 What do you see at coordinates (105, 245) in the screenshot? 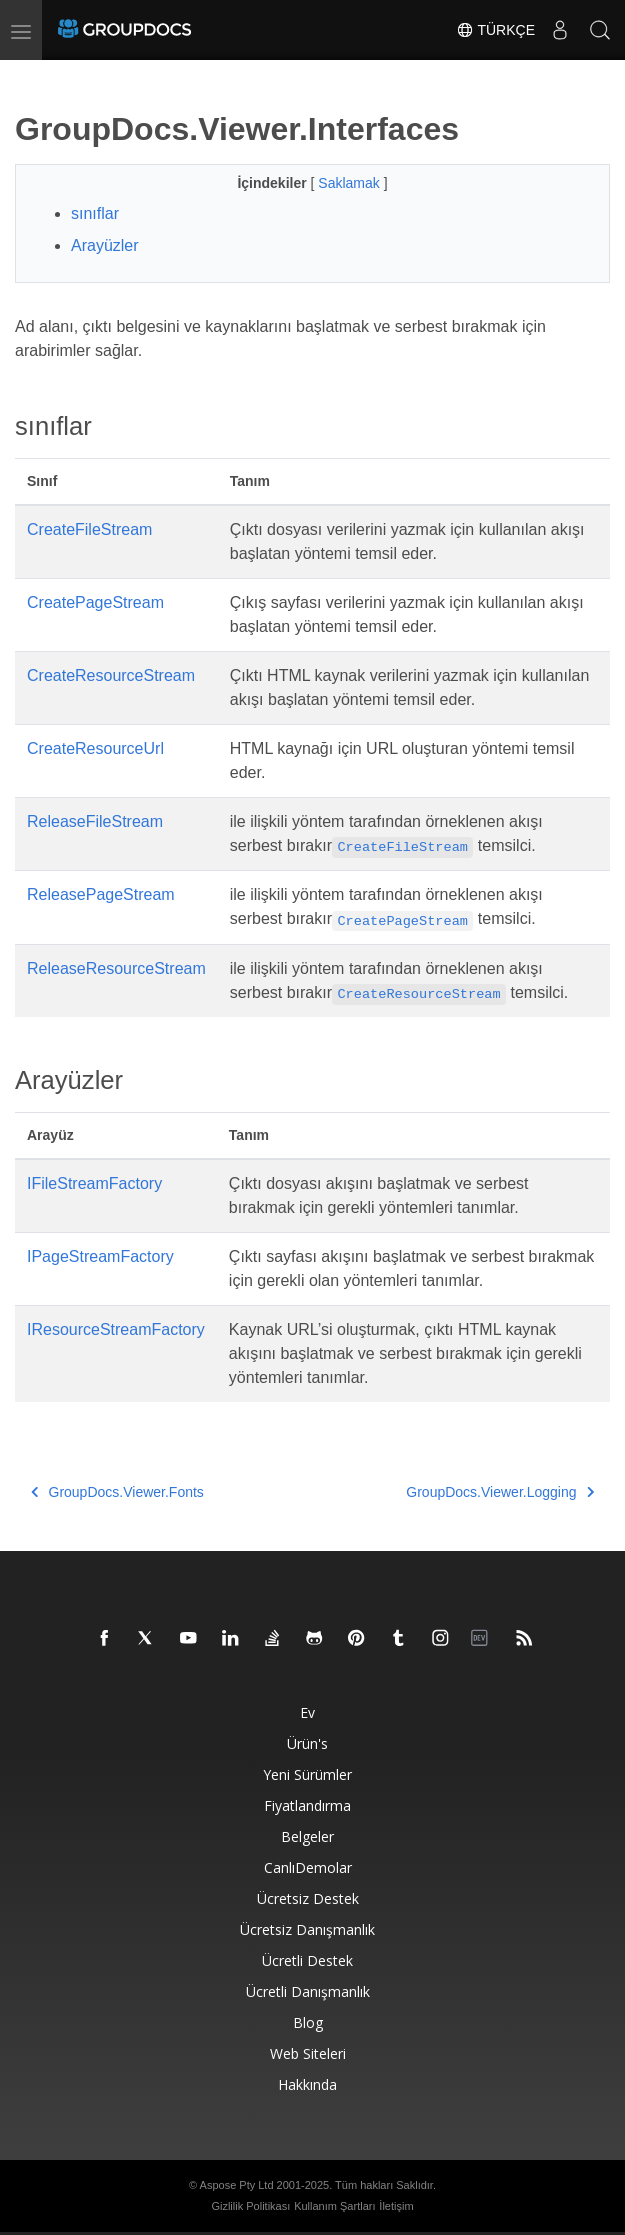
I see `Arayüzler` at bounding box center [105, 245].